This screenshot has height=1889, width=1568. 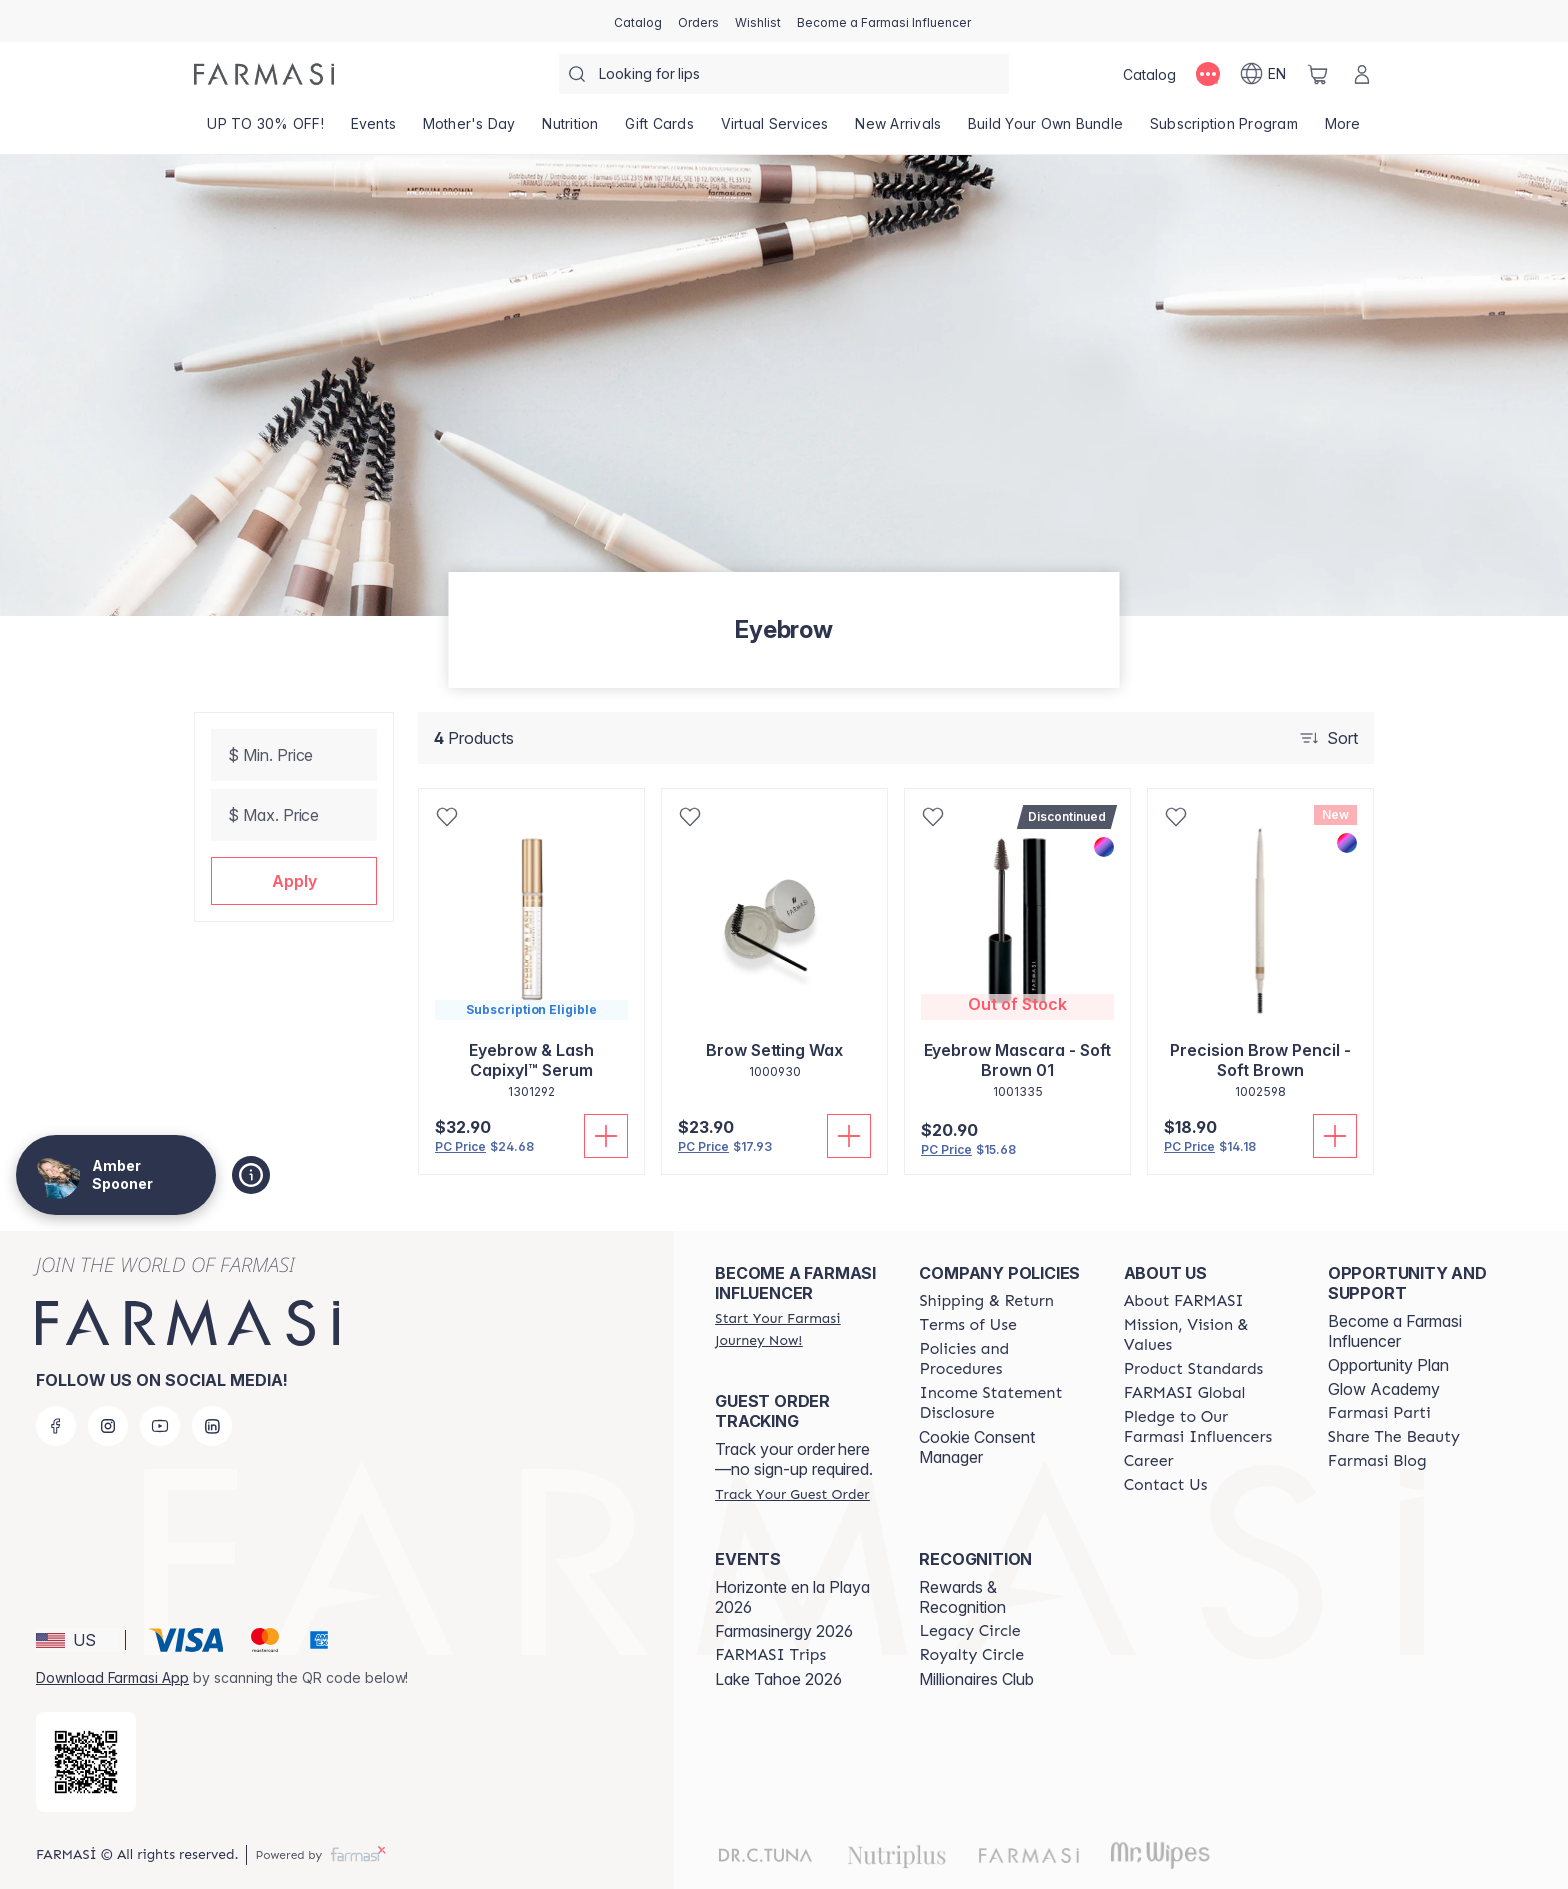 What do you see at coordinates (1046, 130) in the screenshot?
I see `[/amberspooner/product-list/build-your-own-bundle]` at bounding box center [1046, 130].